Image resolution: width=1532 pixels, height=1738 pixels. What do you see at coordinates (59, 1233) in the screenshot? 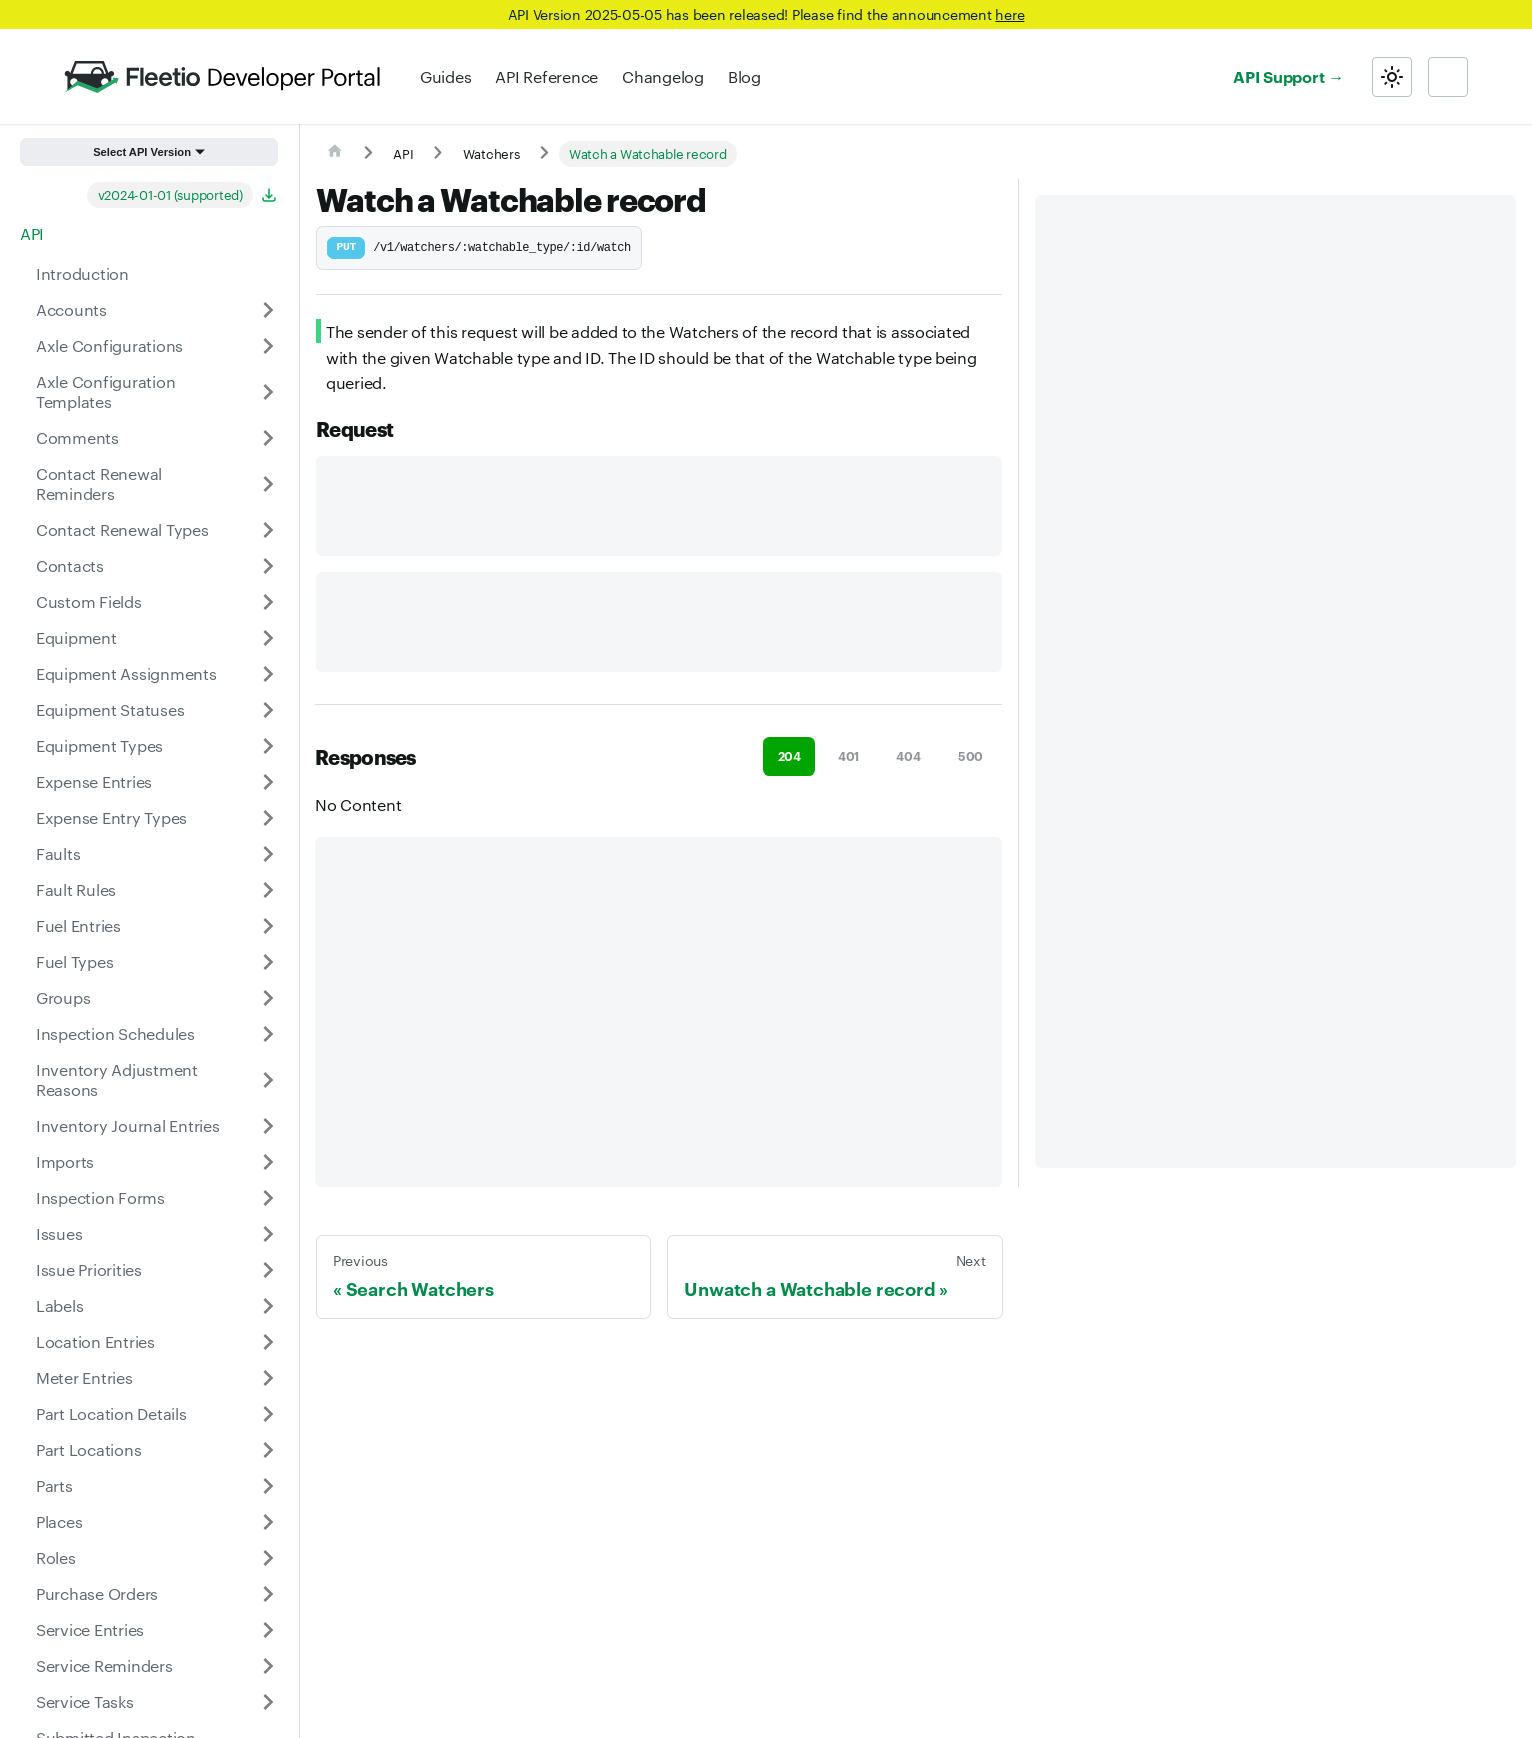
I see `Issues` at bounding box center [59, 1233].